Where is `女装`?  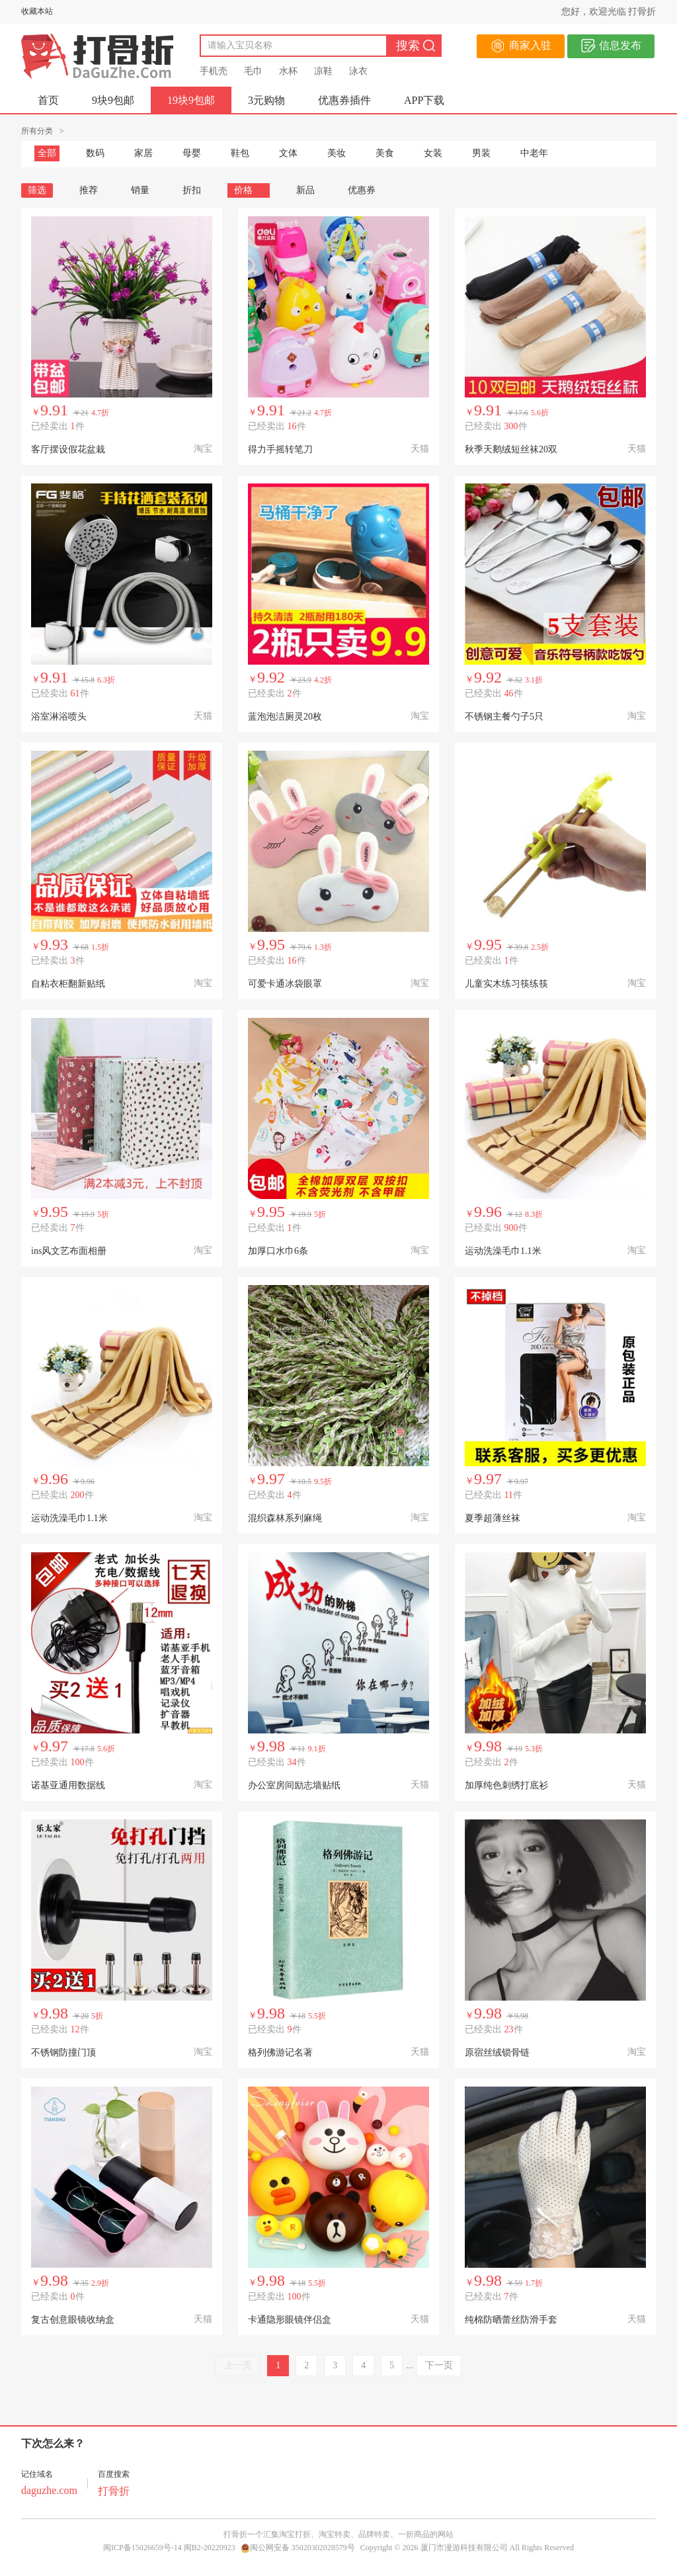 女装 is located at coordinates (433, 153).